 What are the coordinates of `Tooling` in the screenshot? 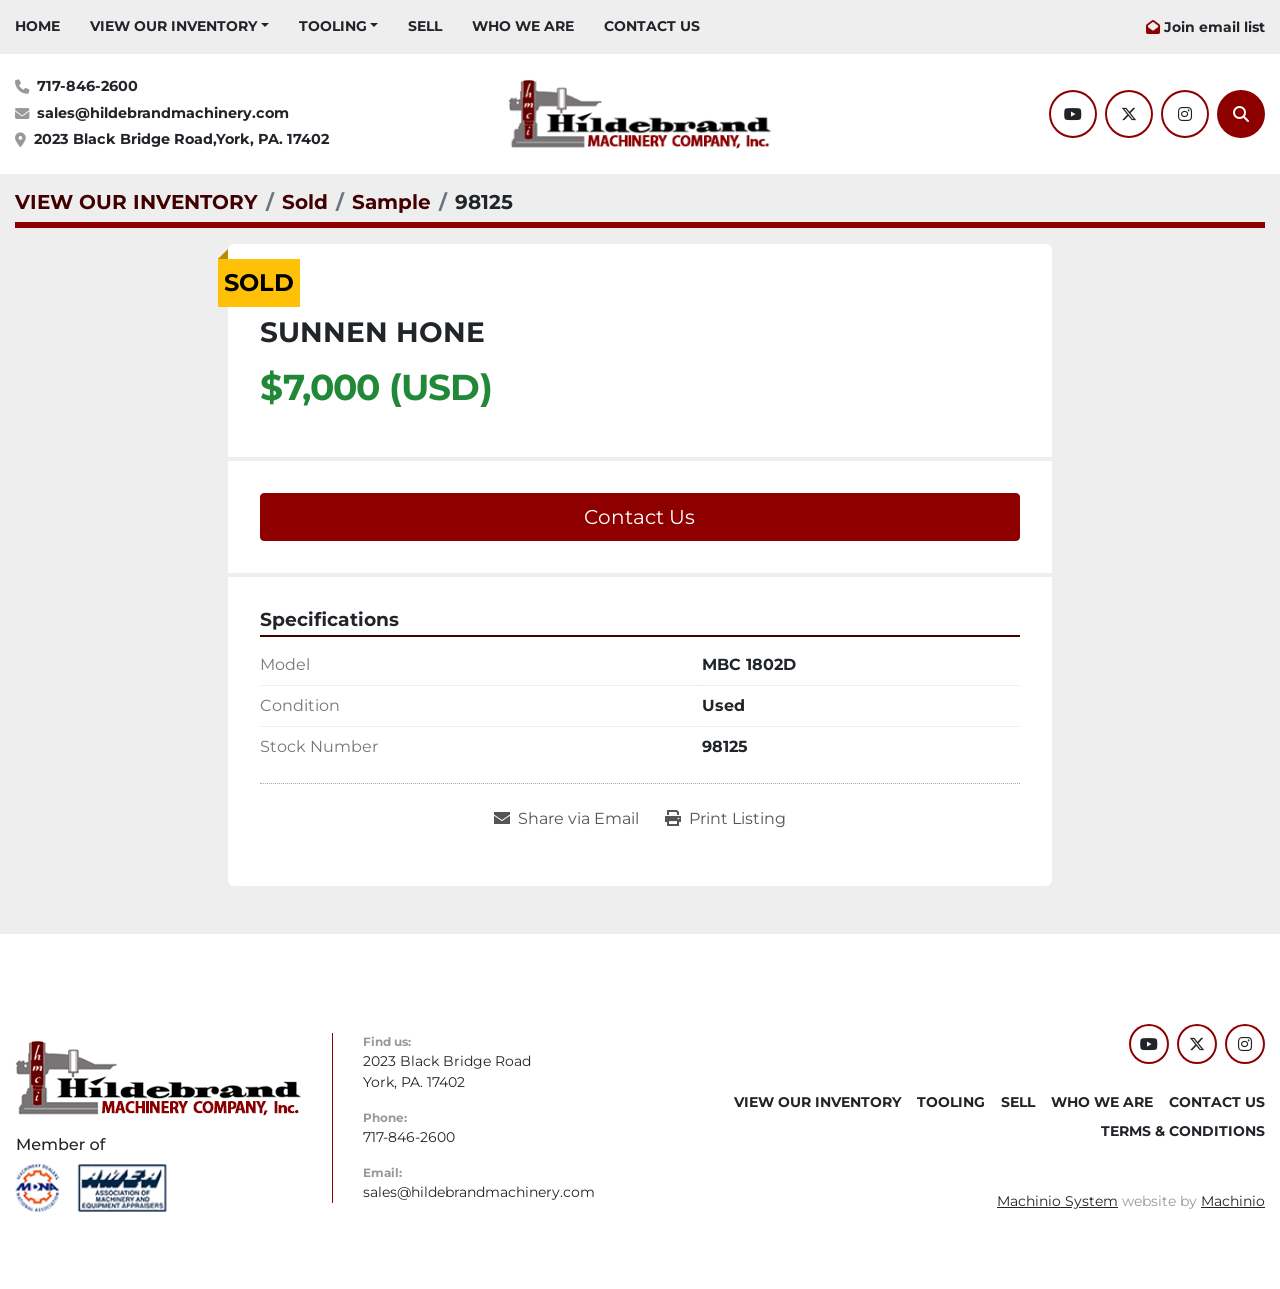 It's located at (333, 26).